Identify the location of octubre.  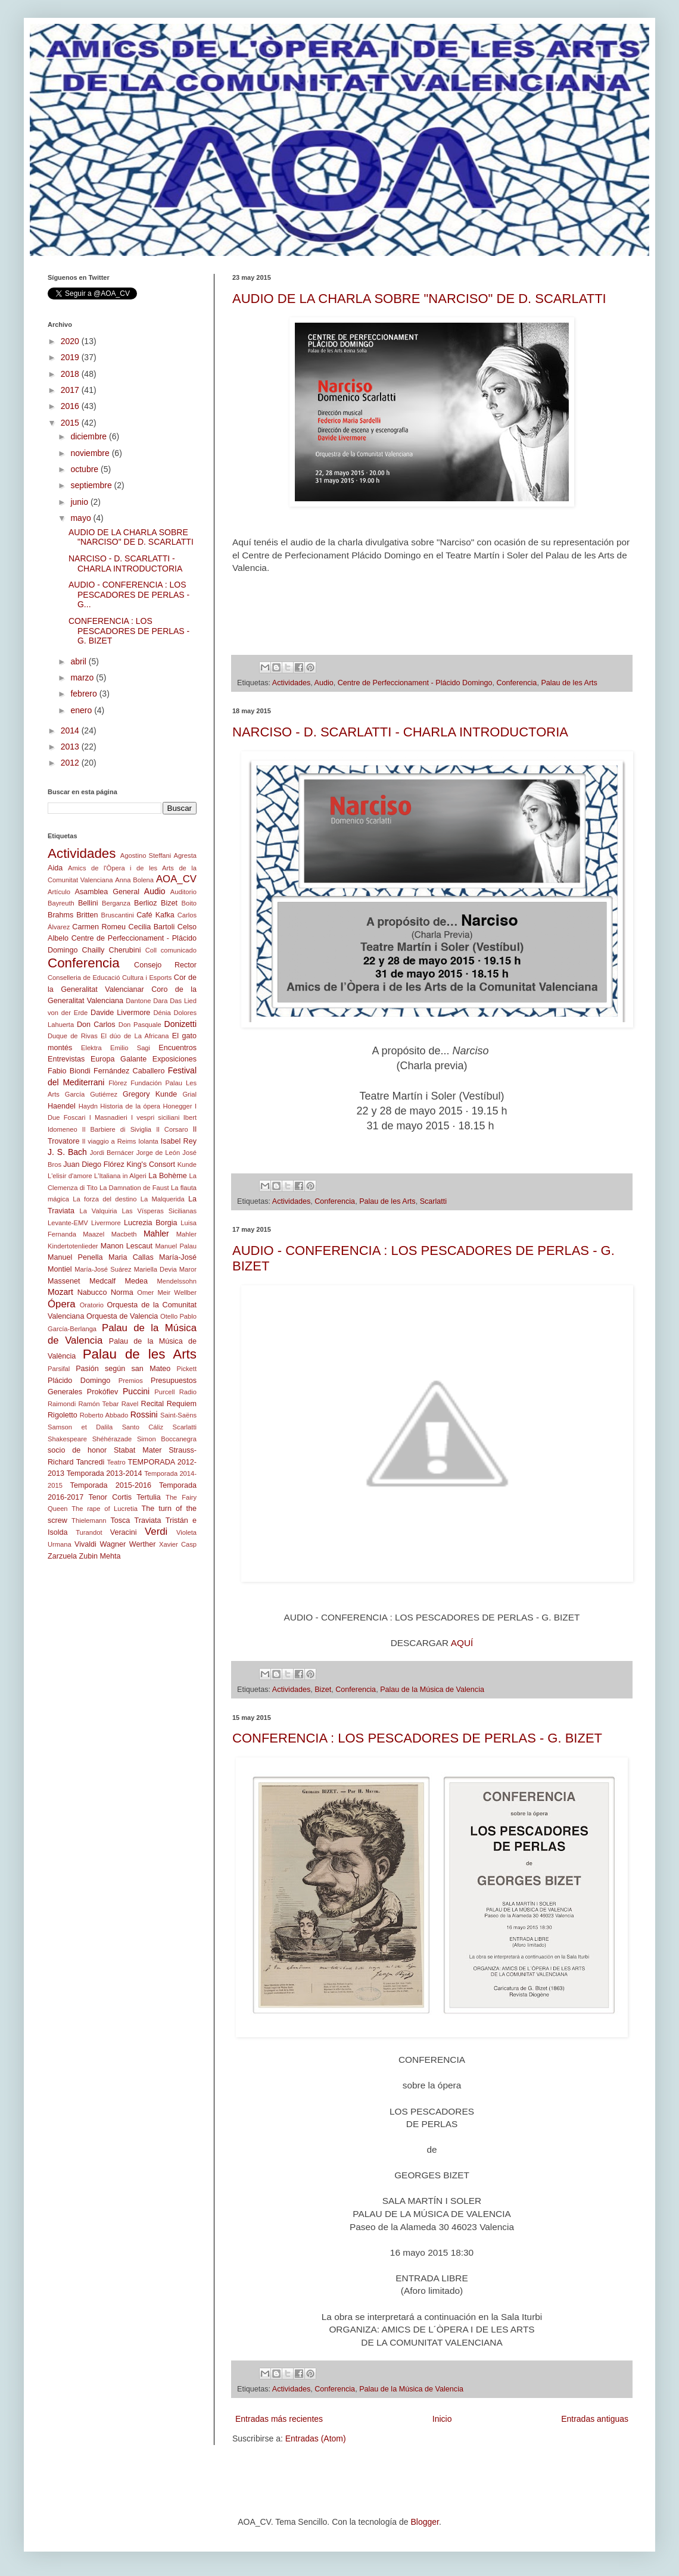
(85, 469).